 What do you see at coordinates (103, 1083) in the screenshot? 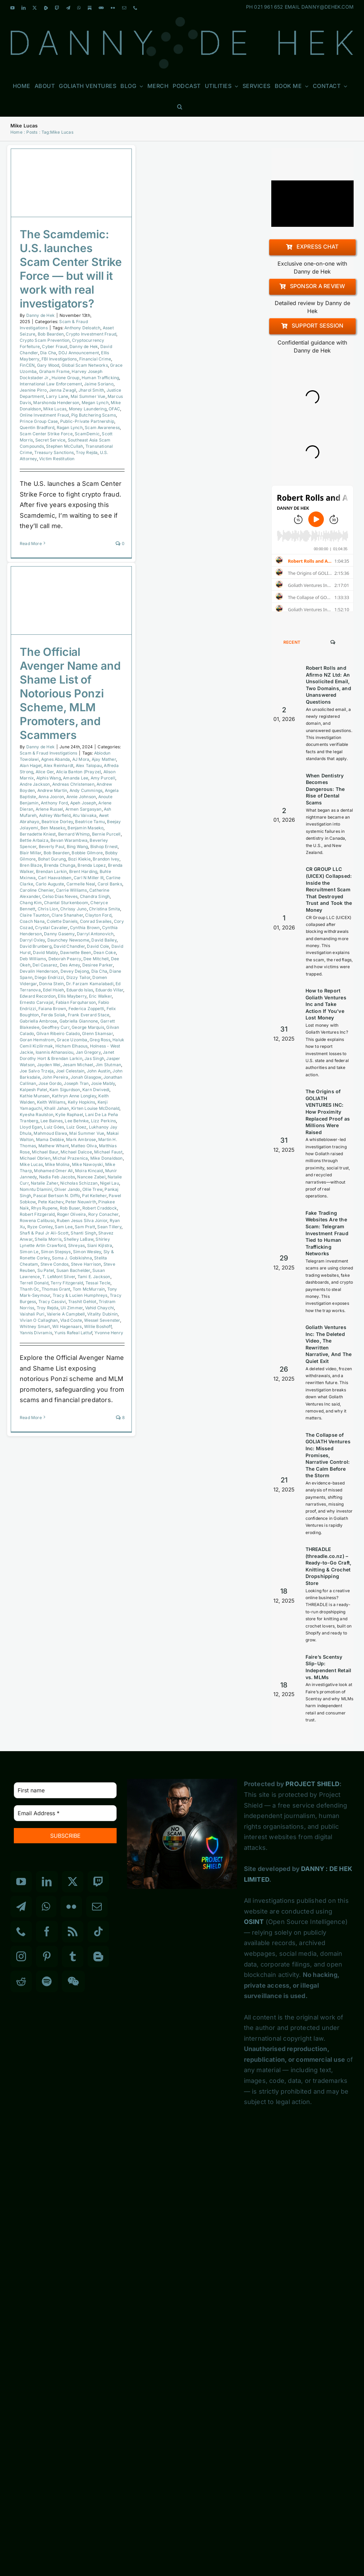
I see `Josie Mably` at bounding box center [103, 1083].